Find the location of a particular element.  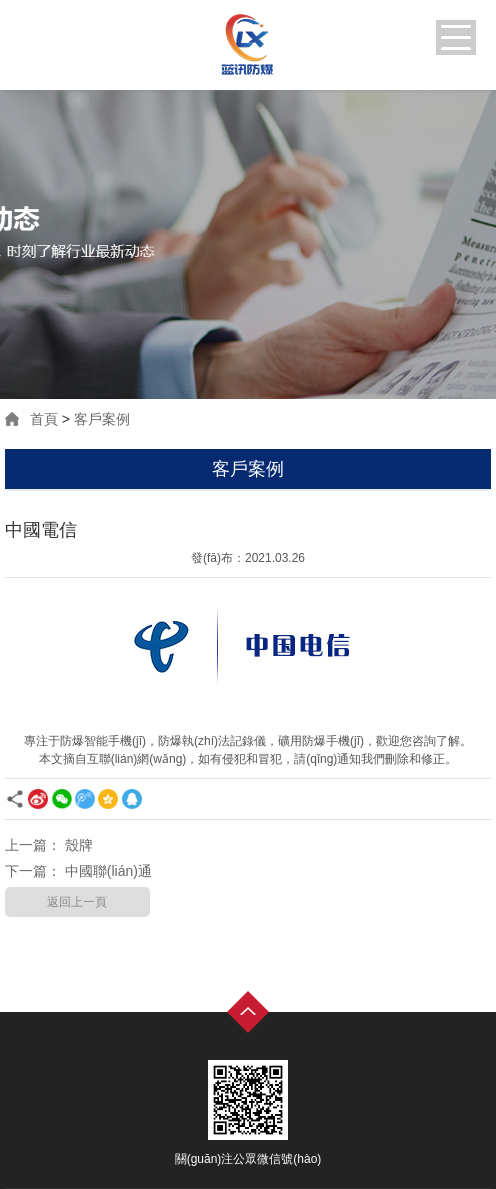

中國聯(lián)通 is located at coordinates (108, 871).